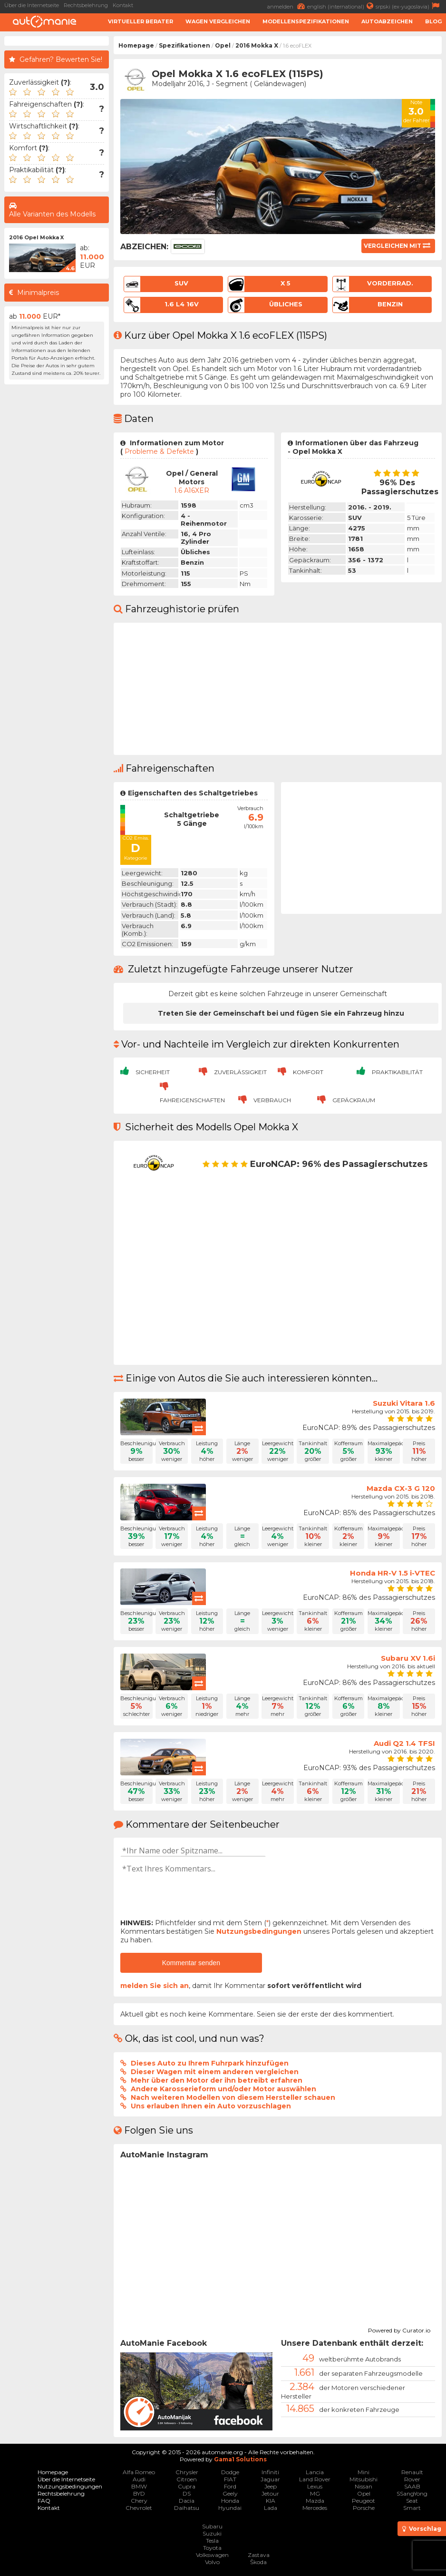  What do you see at coordinates (412, 2472) in the screenshot?
I see `Renault` at bounding box center [412, 2472].